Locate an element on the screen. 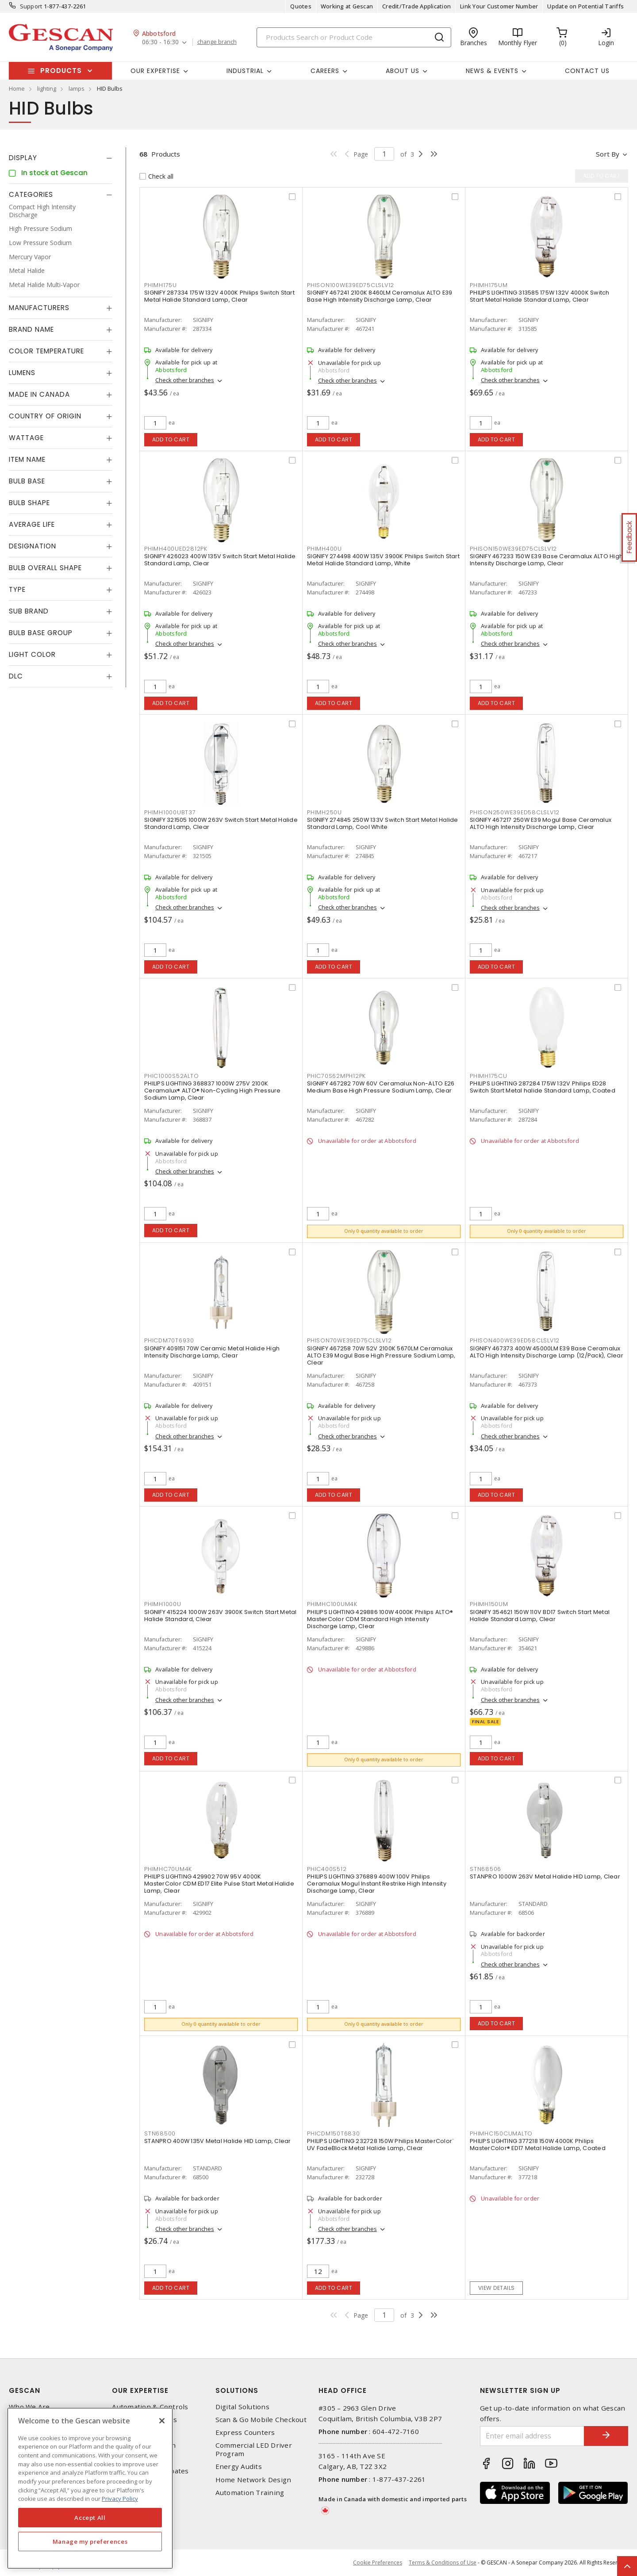  SIGNIFY 467282 70W 60V Ceramalux Non-ALTO E26 Medium Base High Pressure Sodium Lamp, Clear is located at coordinates (380, 1087).